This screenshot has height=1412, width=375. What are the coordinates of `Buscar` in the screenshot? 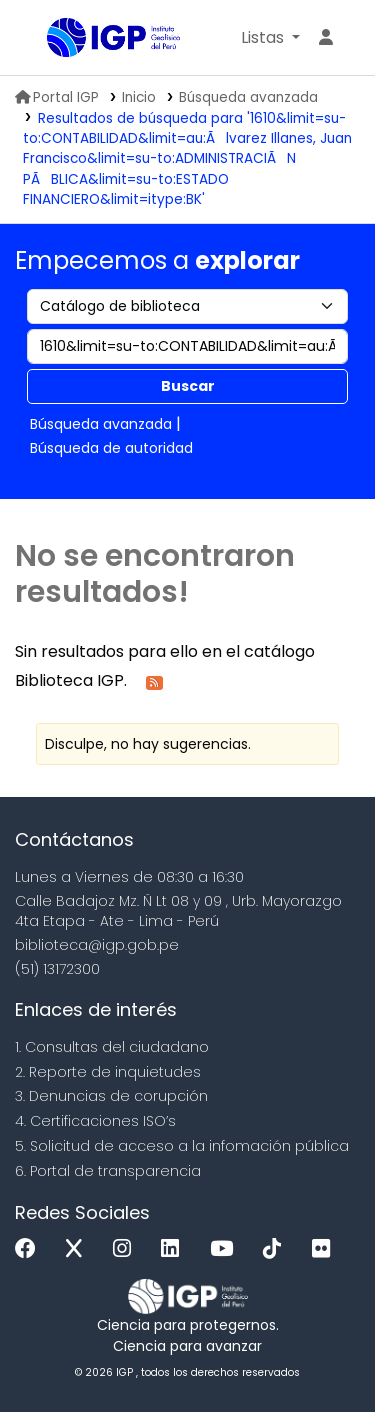 It's located at (188, 386).